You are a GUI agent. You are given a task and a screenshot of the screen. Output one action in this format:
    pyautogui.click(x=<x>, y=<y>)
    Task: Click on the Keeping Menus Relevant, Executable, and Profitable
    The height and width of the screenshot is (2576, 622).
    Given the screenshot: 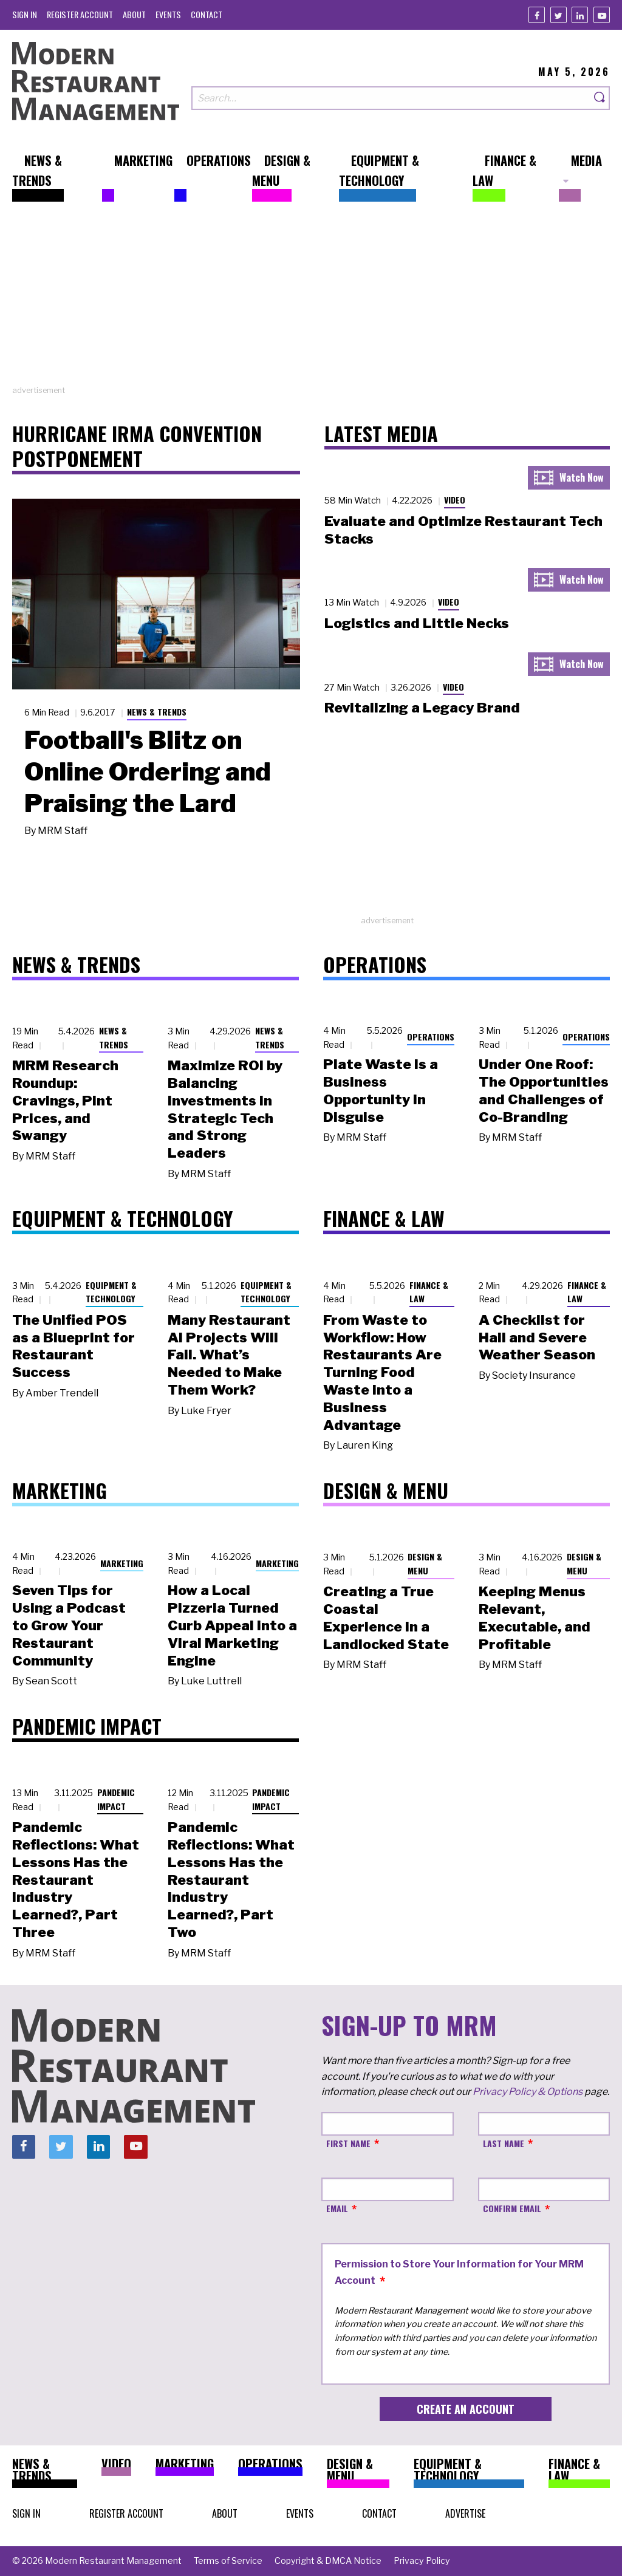 What is the action you would take?
    pyautogui.click(x=534, y=1617)
    